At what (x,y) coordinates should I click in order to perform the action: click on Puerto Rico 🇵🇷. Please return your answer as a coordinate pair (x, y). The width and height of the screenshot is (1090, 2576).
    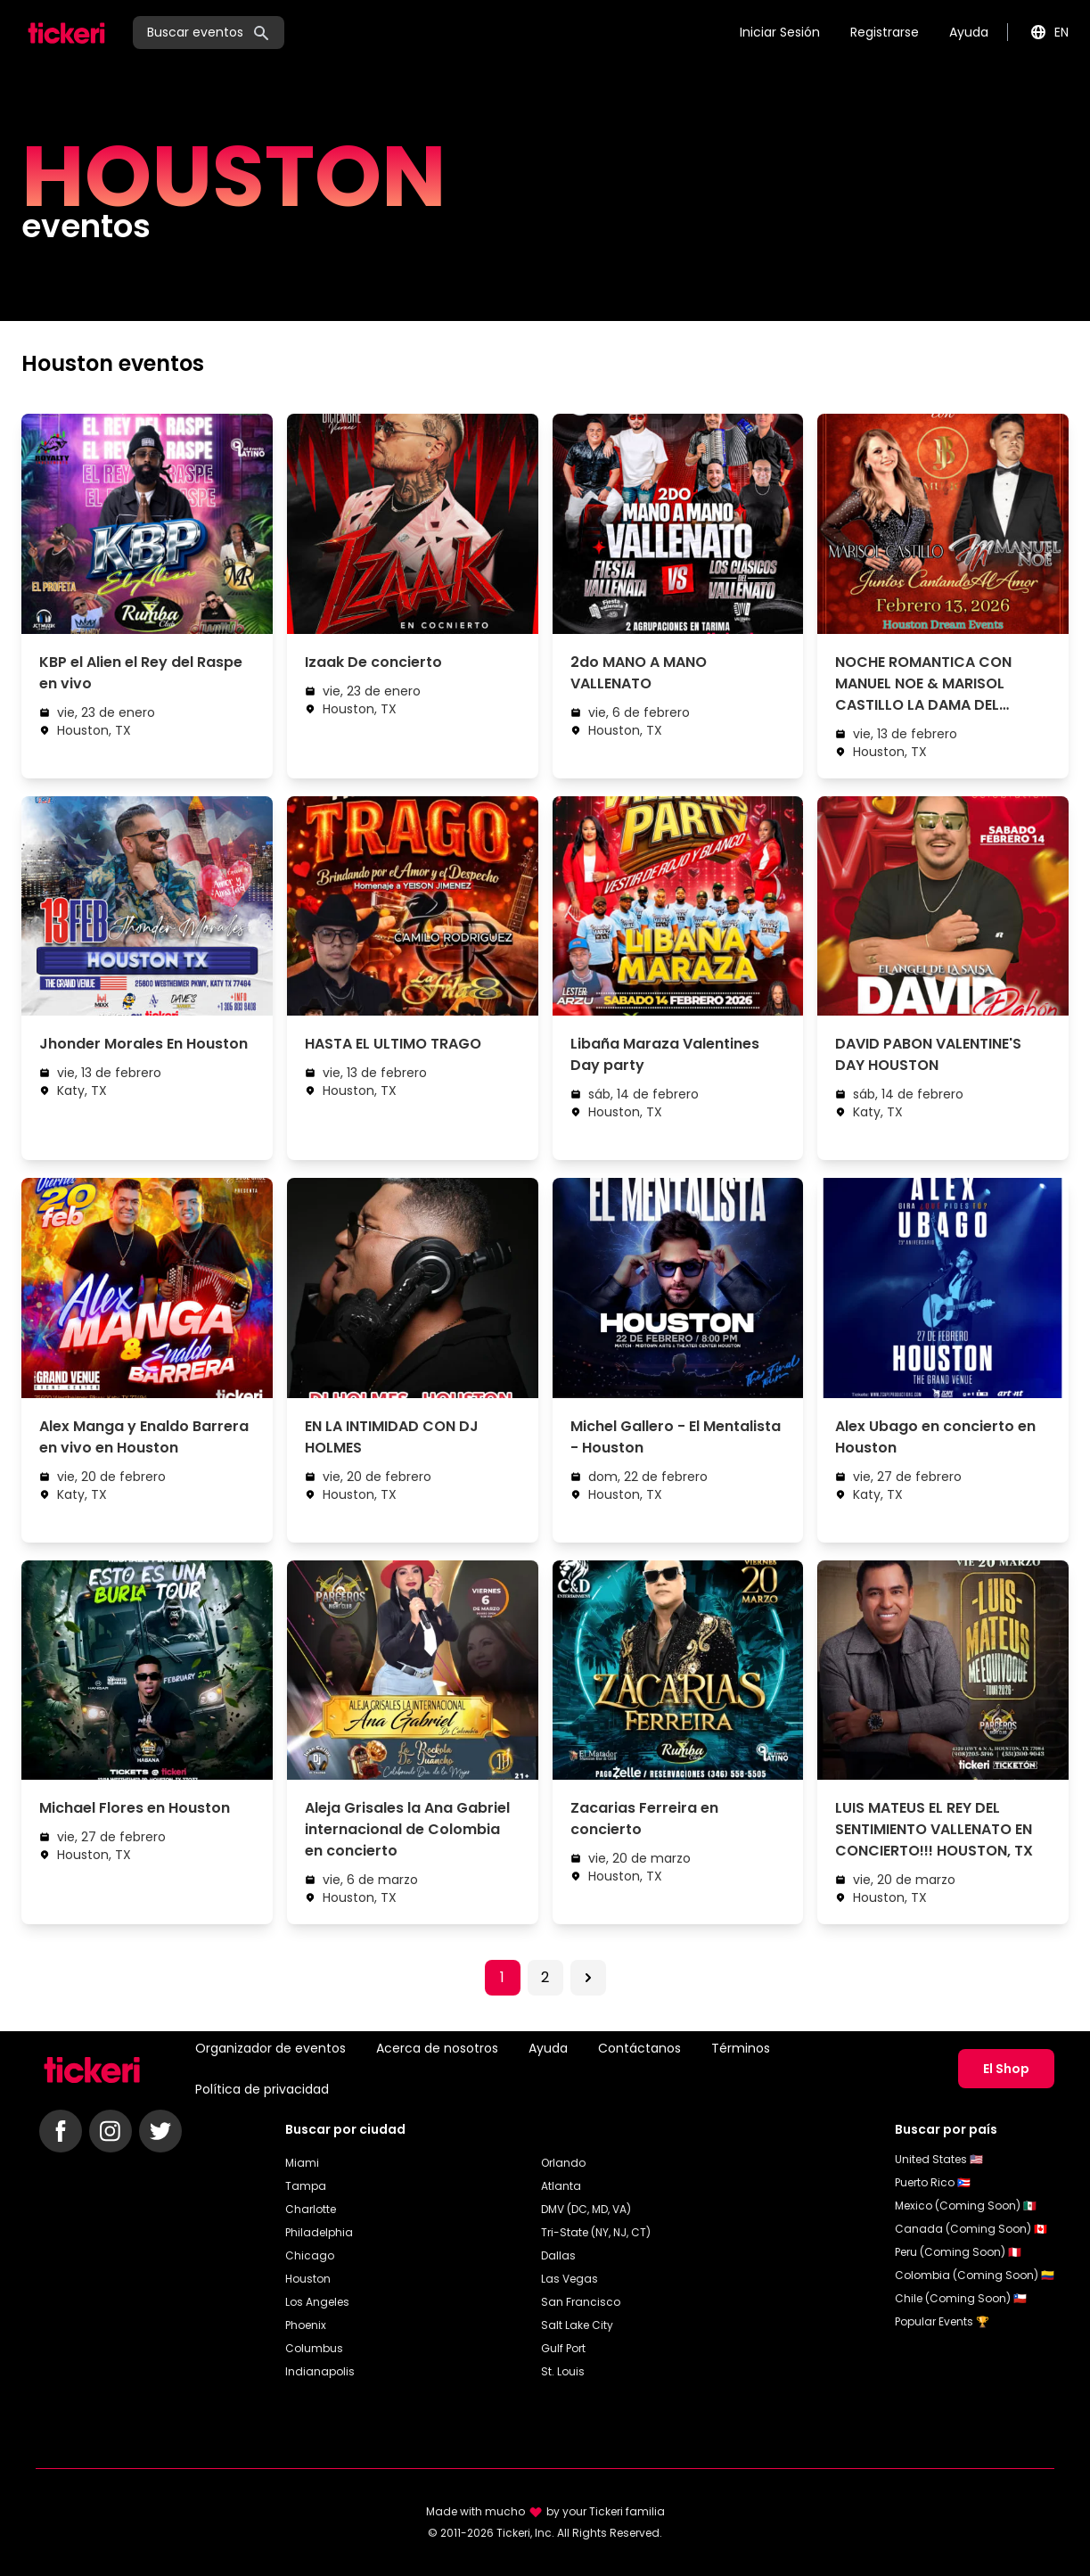
    Looking at the image, I should click on (933, 2182).